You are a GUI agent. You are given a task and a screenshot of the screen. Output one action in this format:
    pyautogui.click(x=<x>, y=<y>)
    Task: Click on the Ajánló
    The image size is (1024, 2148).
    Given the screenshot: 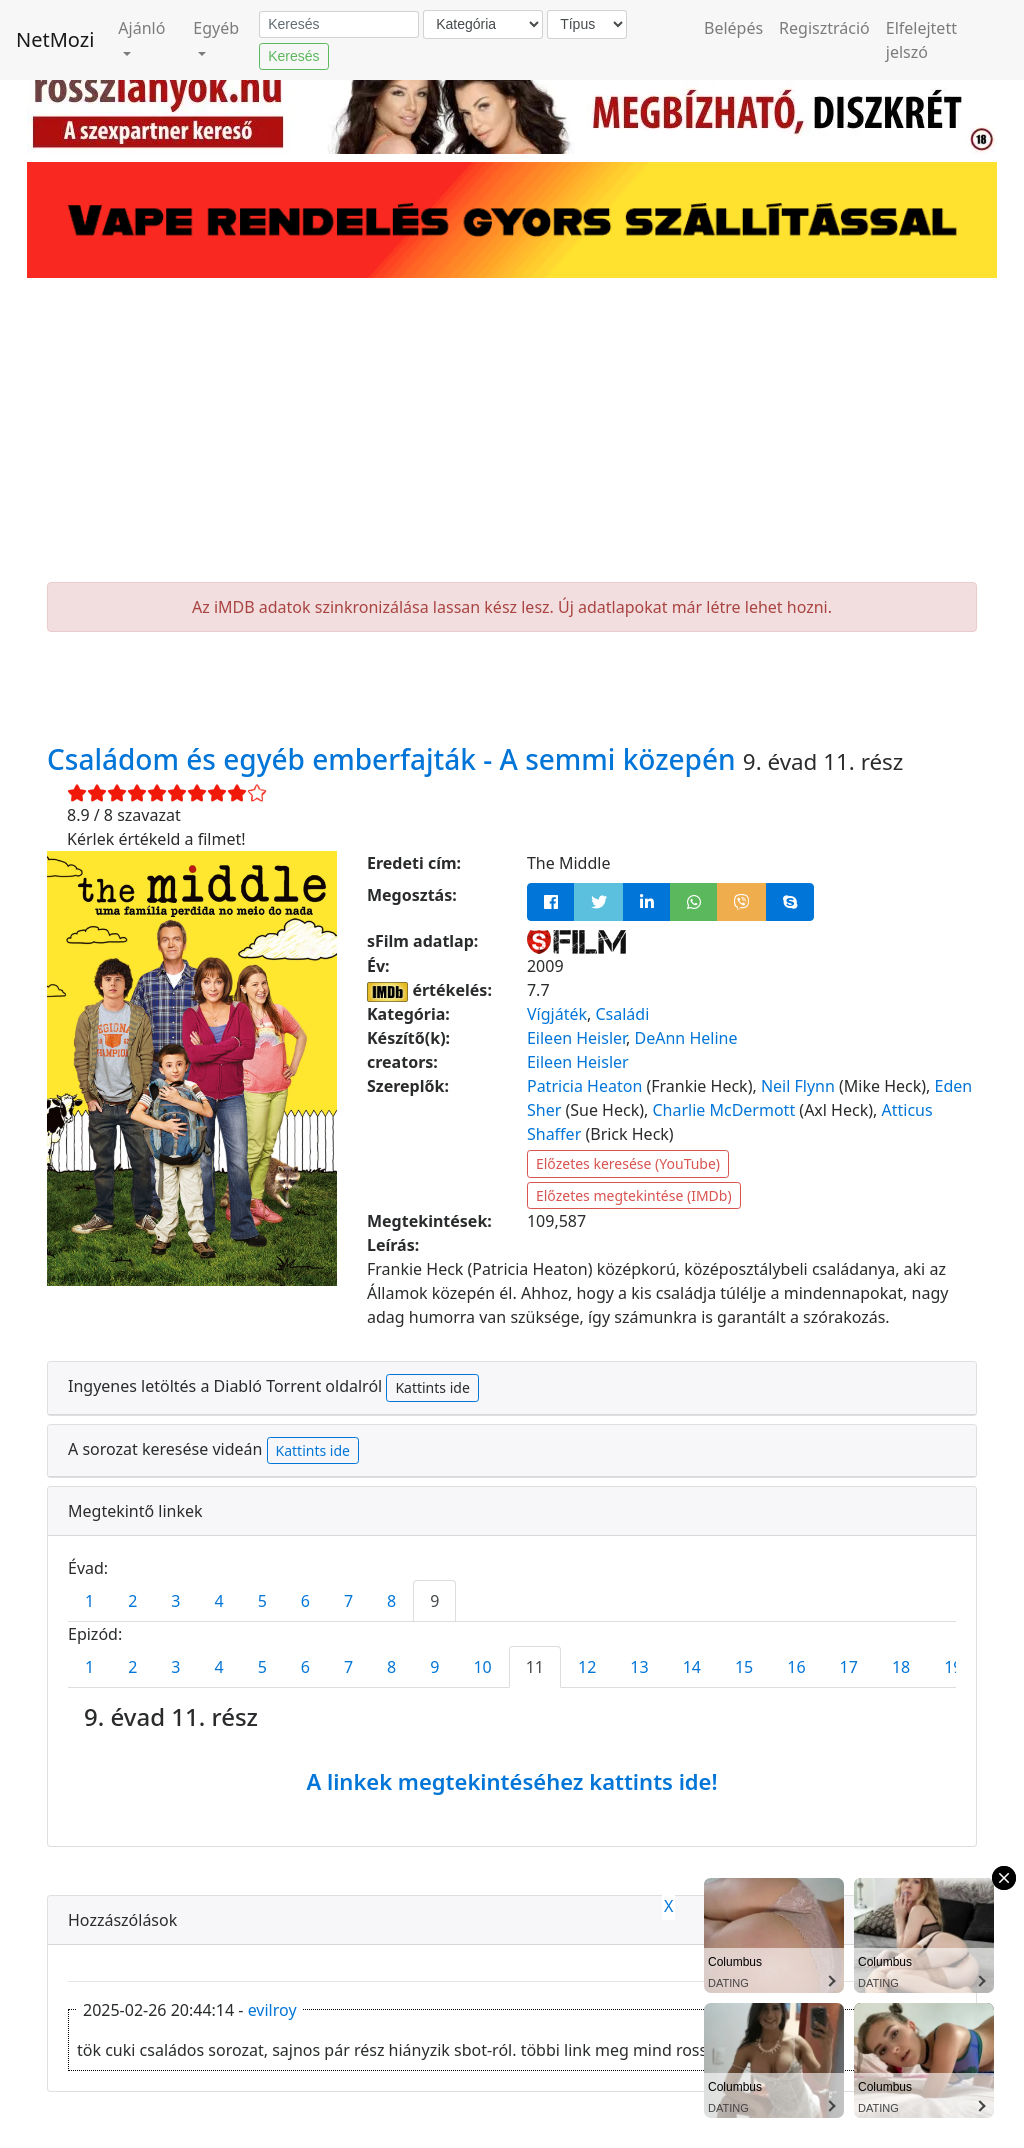 What is the action you would take?
    pyautogui.click(x=141, y=28)
    